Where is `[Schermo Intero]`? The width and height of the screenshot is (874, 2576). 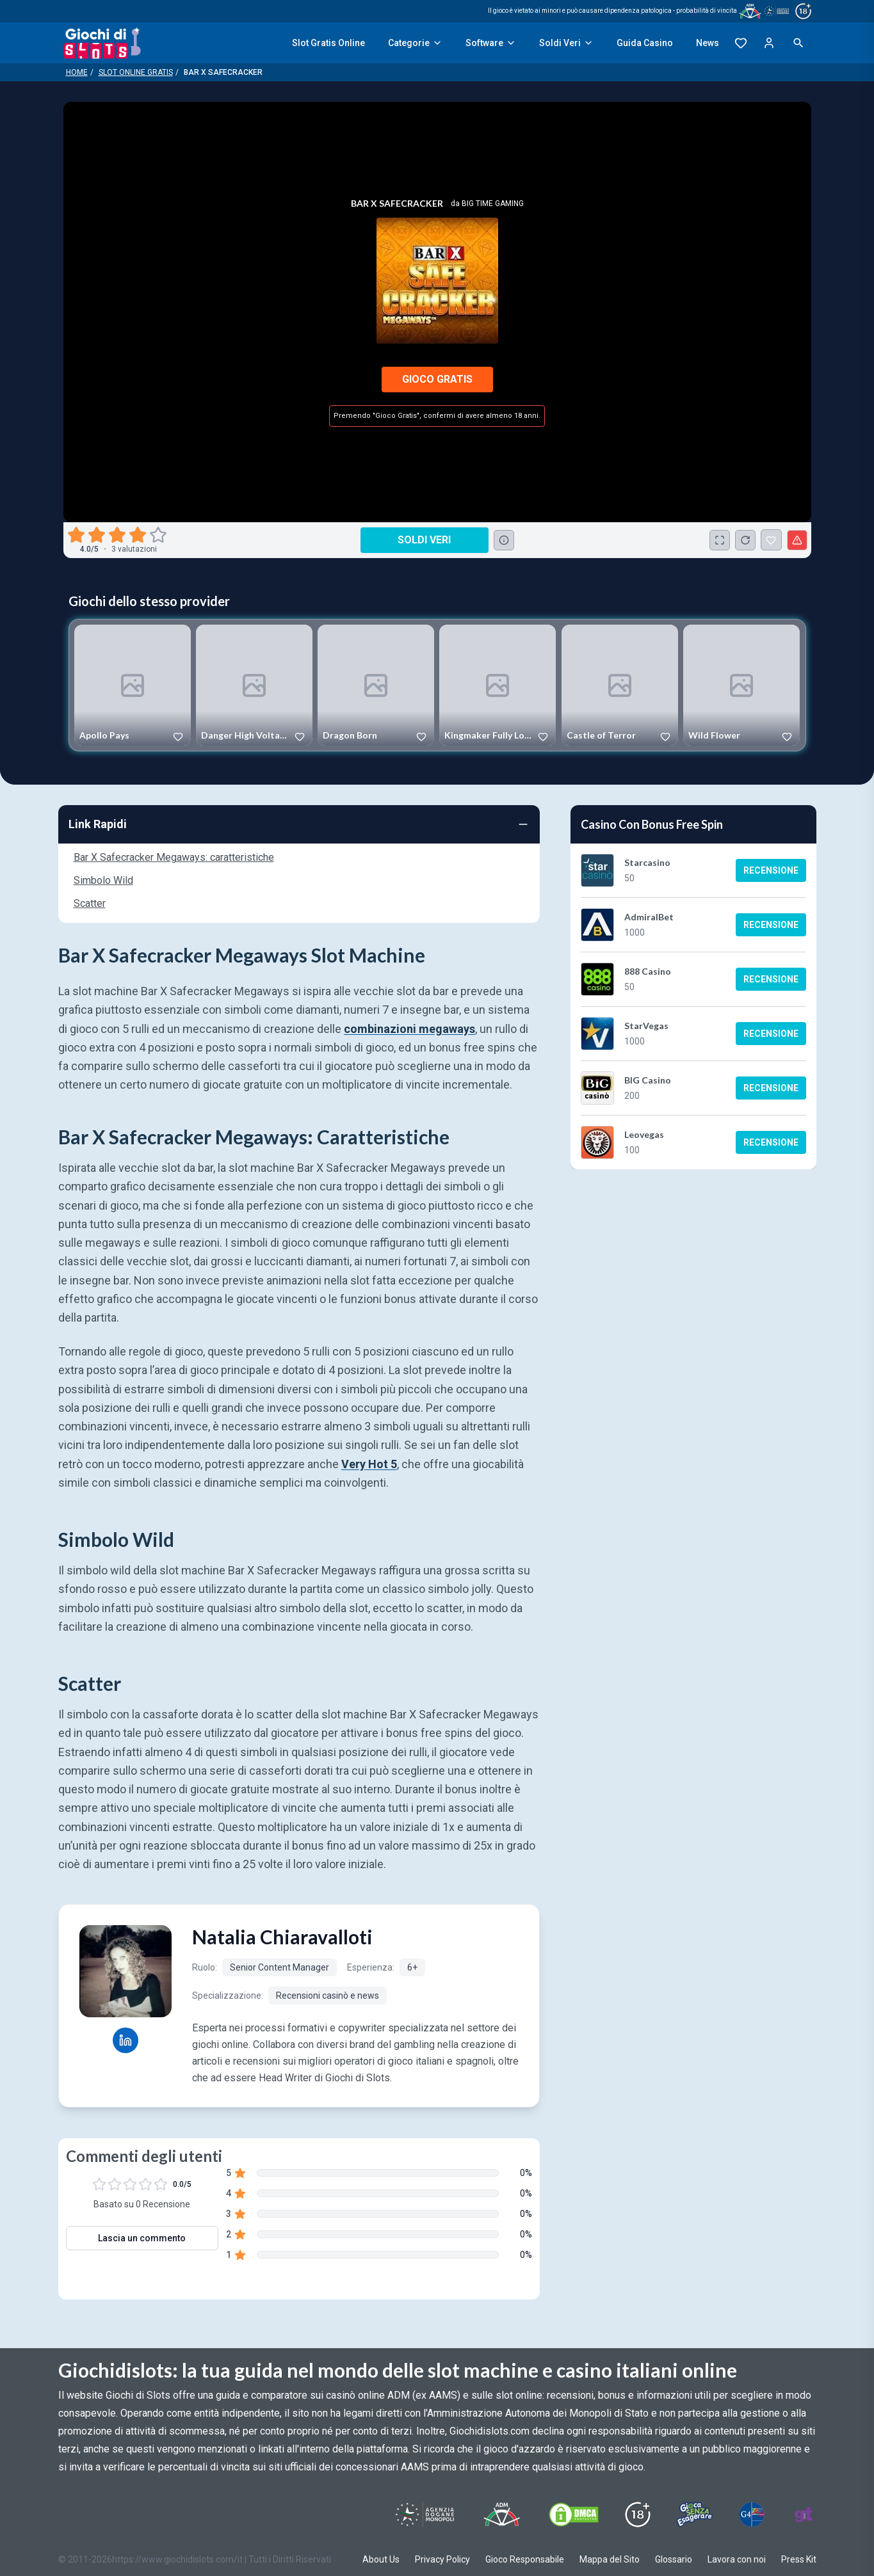 [Schermo Intero] is located at coordinates (719, 540).